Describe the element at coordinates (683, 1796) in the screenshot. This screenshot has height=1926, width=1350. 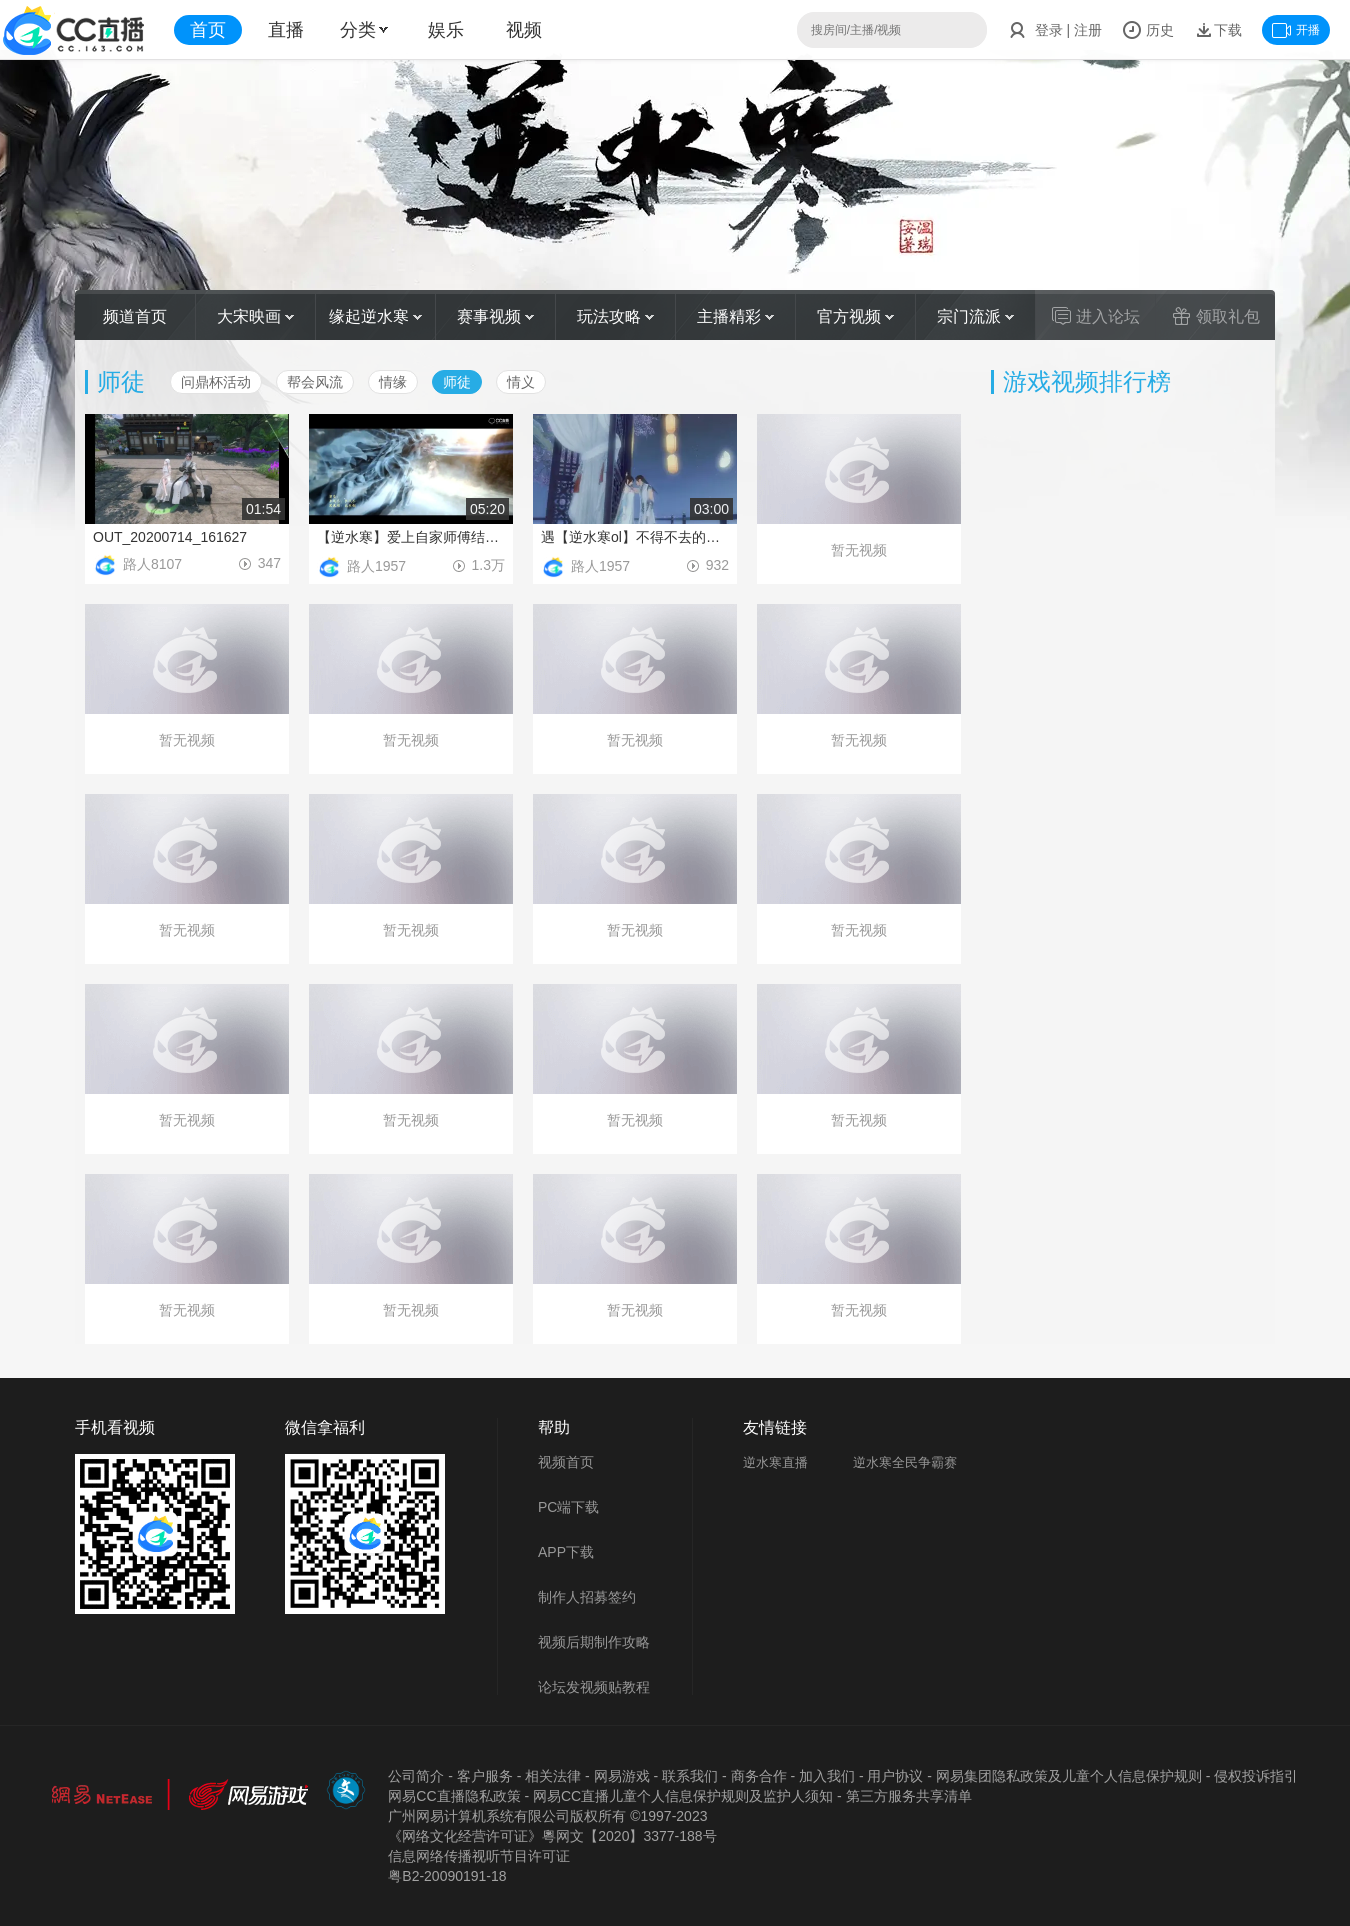
I see `网易CC直播儿童个人信息保护规则及监护人须知` at that location.